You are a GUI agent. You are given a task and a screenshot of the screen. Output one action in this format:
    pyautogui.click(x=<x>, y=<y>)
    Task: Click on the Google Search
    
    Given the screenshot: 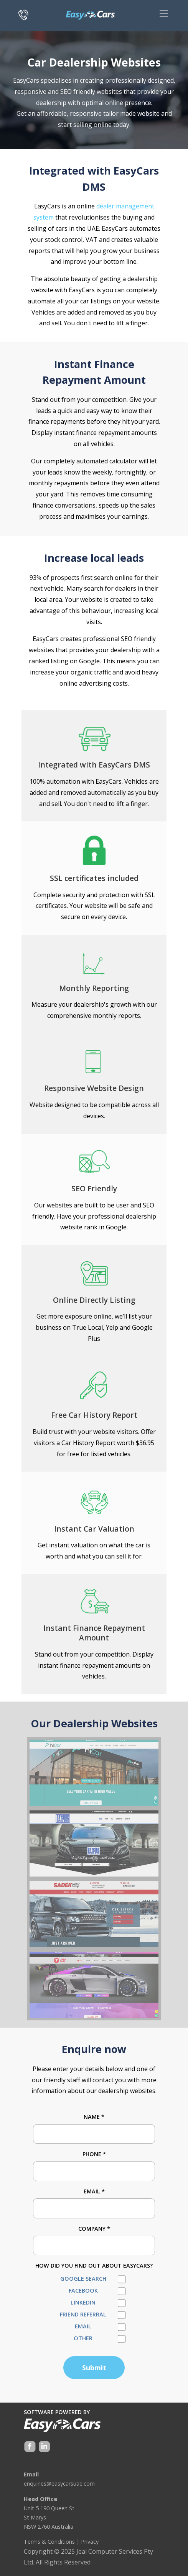 What is the action you would take?
    pyautogui.click(x=83, y=2278)
    